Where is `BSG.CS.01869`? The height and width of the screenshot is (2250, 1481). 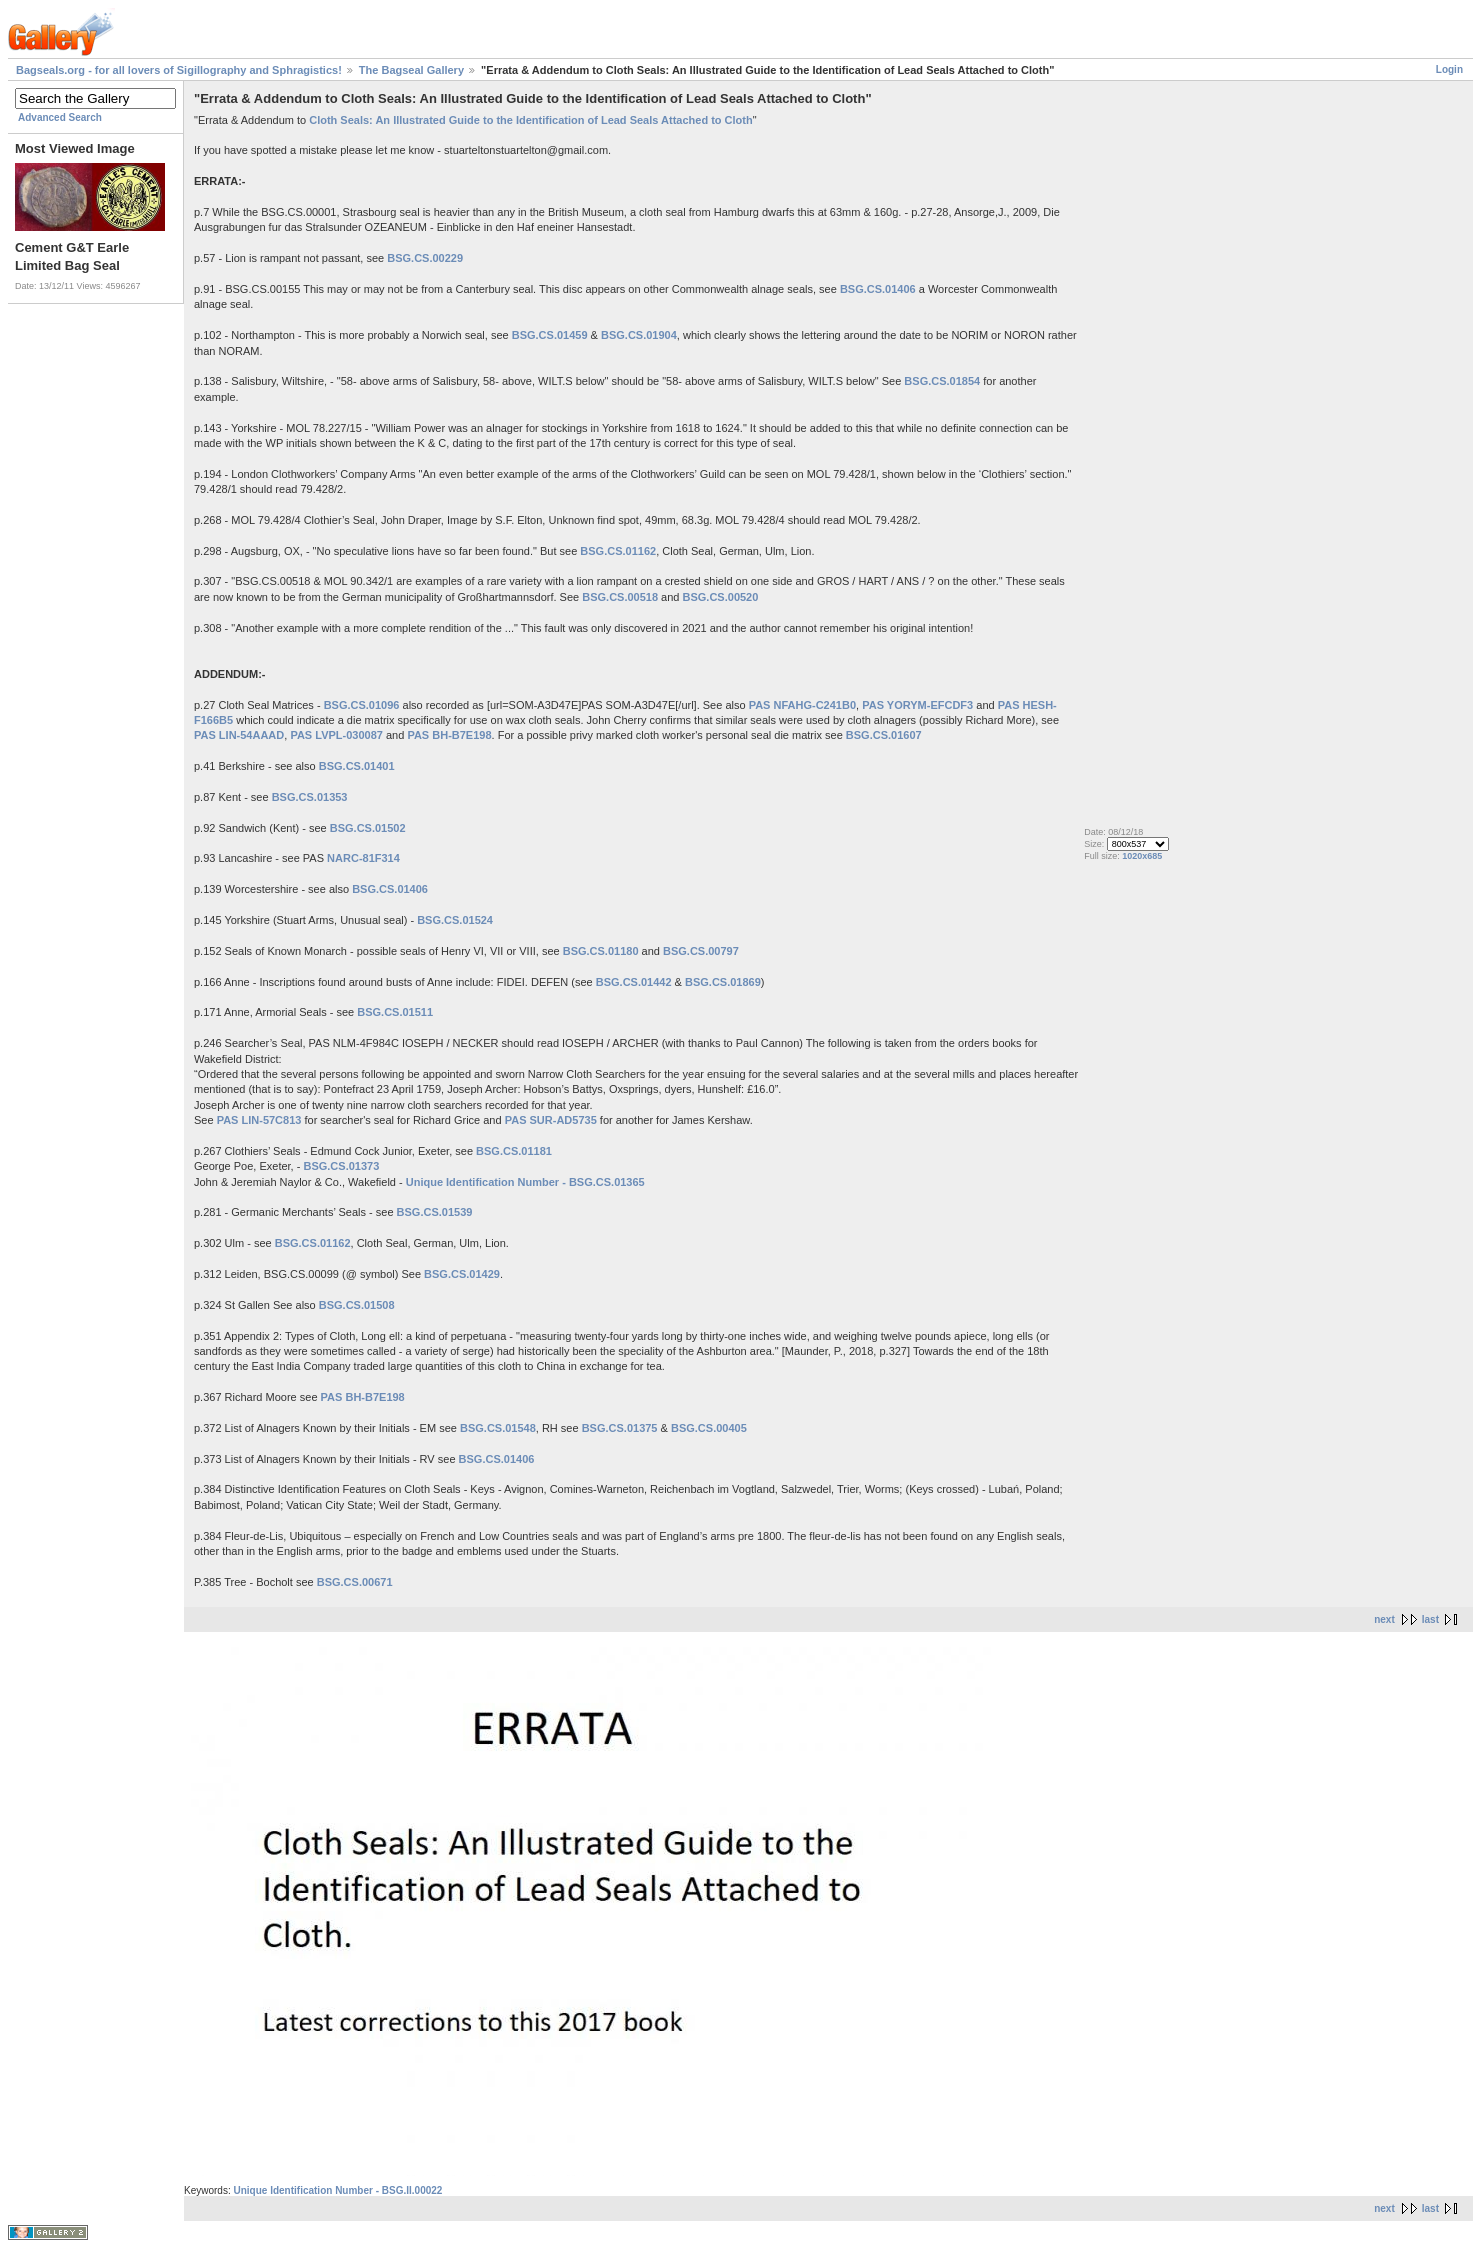
BSG.CS.01869 is located at coordinates (723, 982).